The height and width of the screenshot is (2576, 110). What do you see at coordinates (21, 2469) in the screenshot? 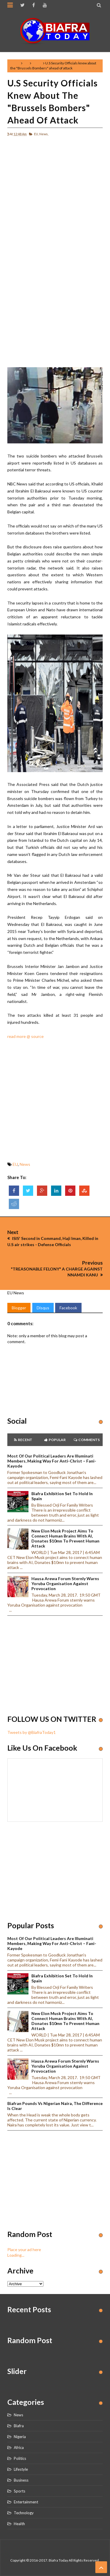
I see `Lifestyle` at bounding box center [21, 2469].